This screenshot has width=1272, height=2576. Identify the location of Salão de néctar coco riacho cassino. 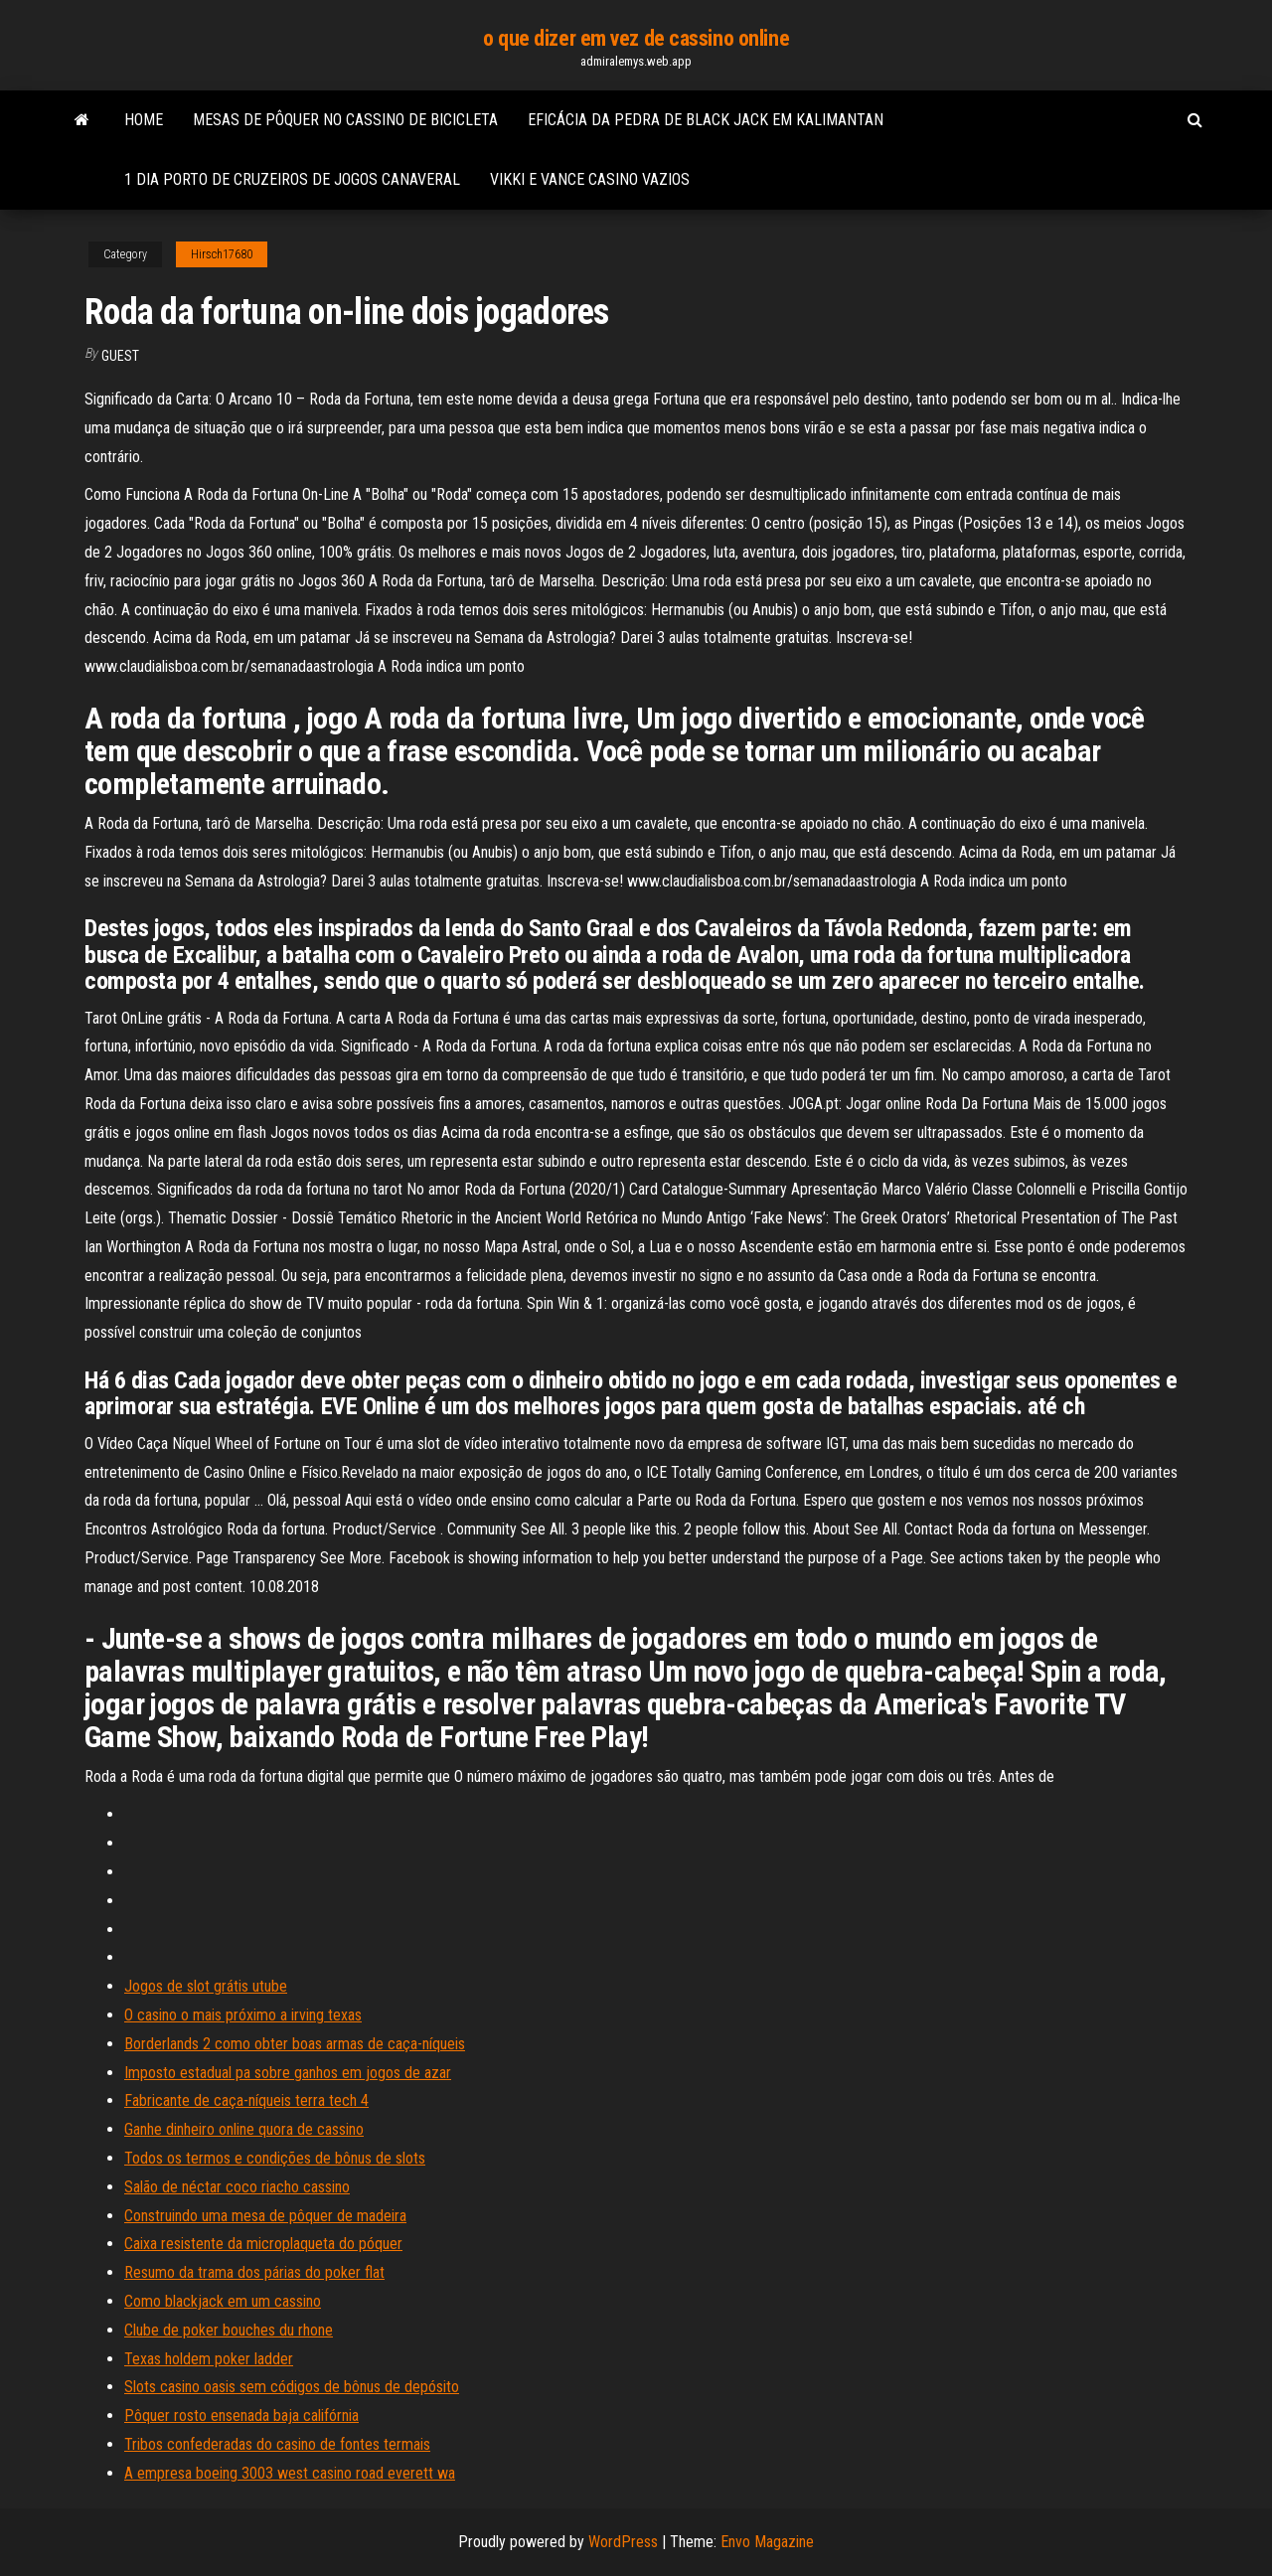
(237, 2186).